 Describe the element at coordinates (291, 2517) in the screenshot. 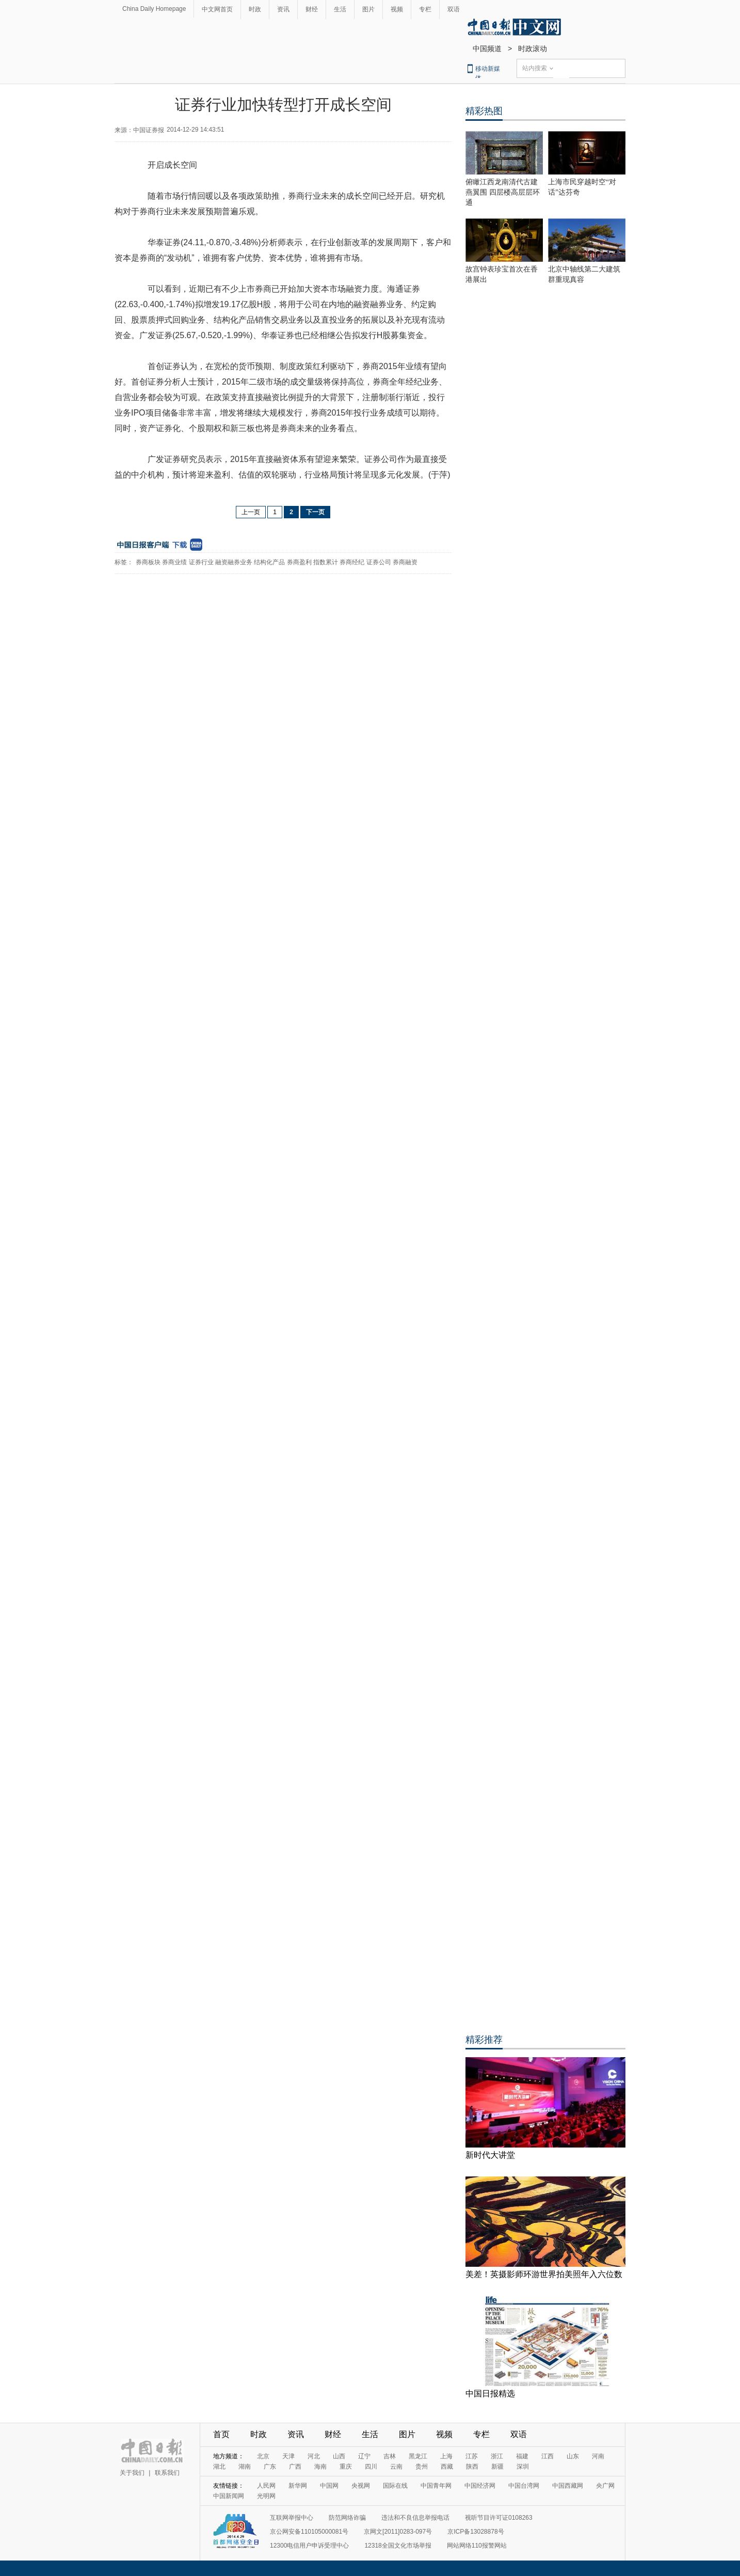

I see `互联网举报中心` at that location.